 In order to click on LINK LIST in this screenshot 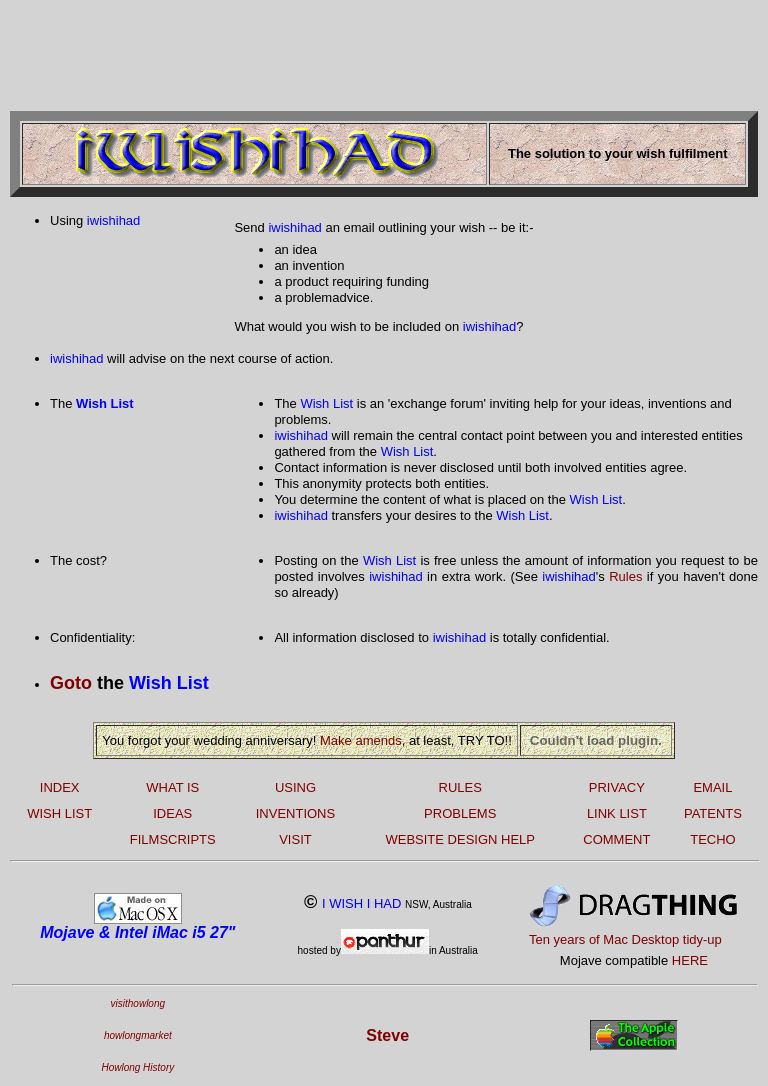, I will do `click(617, 813)`.